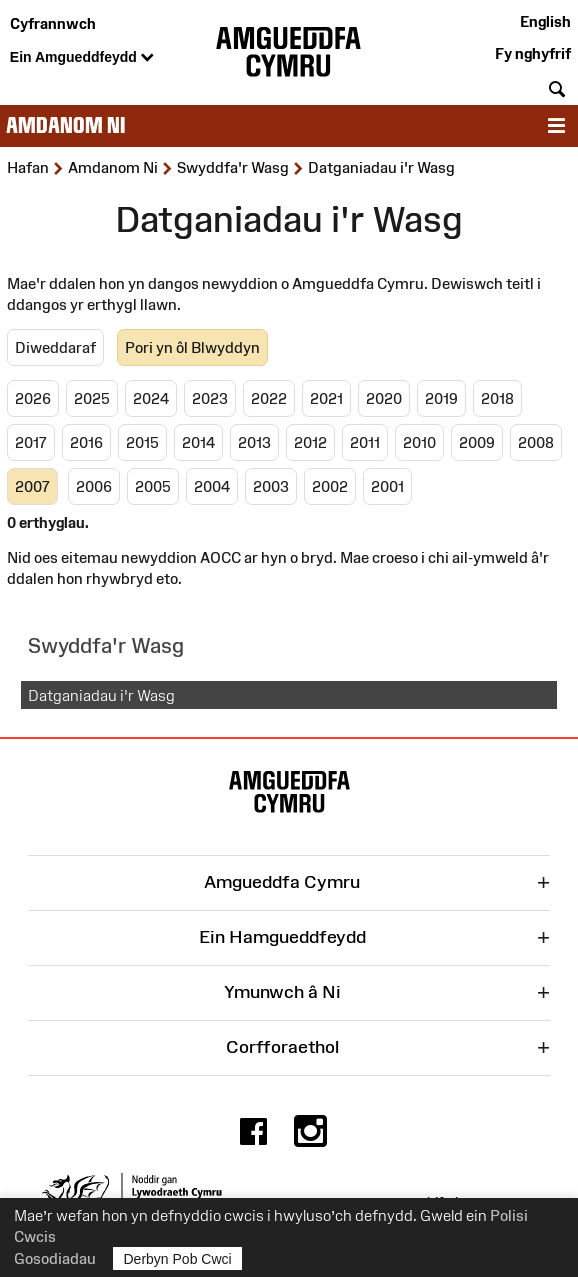 The width and height of the screenshot is (578, 1277). I want to click on English, so click(545, 21).